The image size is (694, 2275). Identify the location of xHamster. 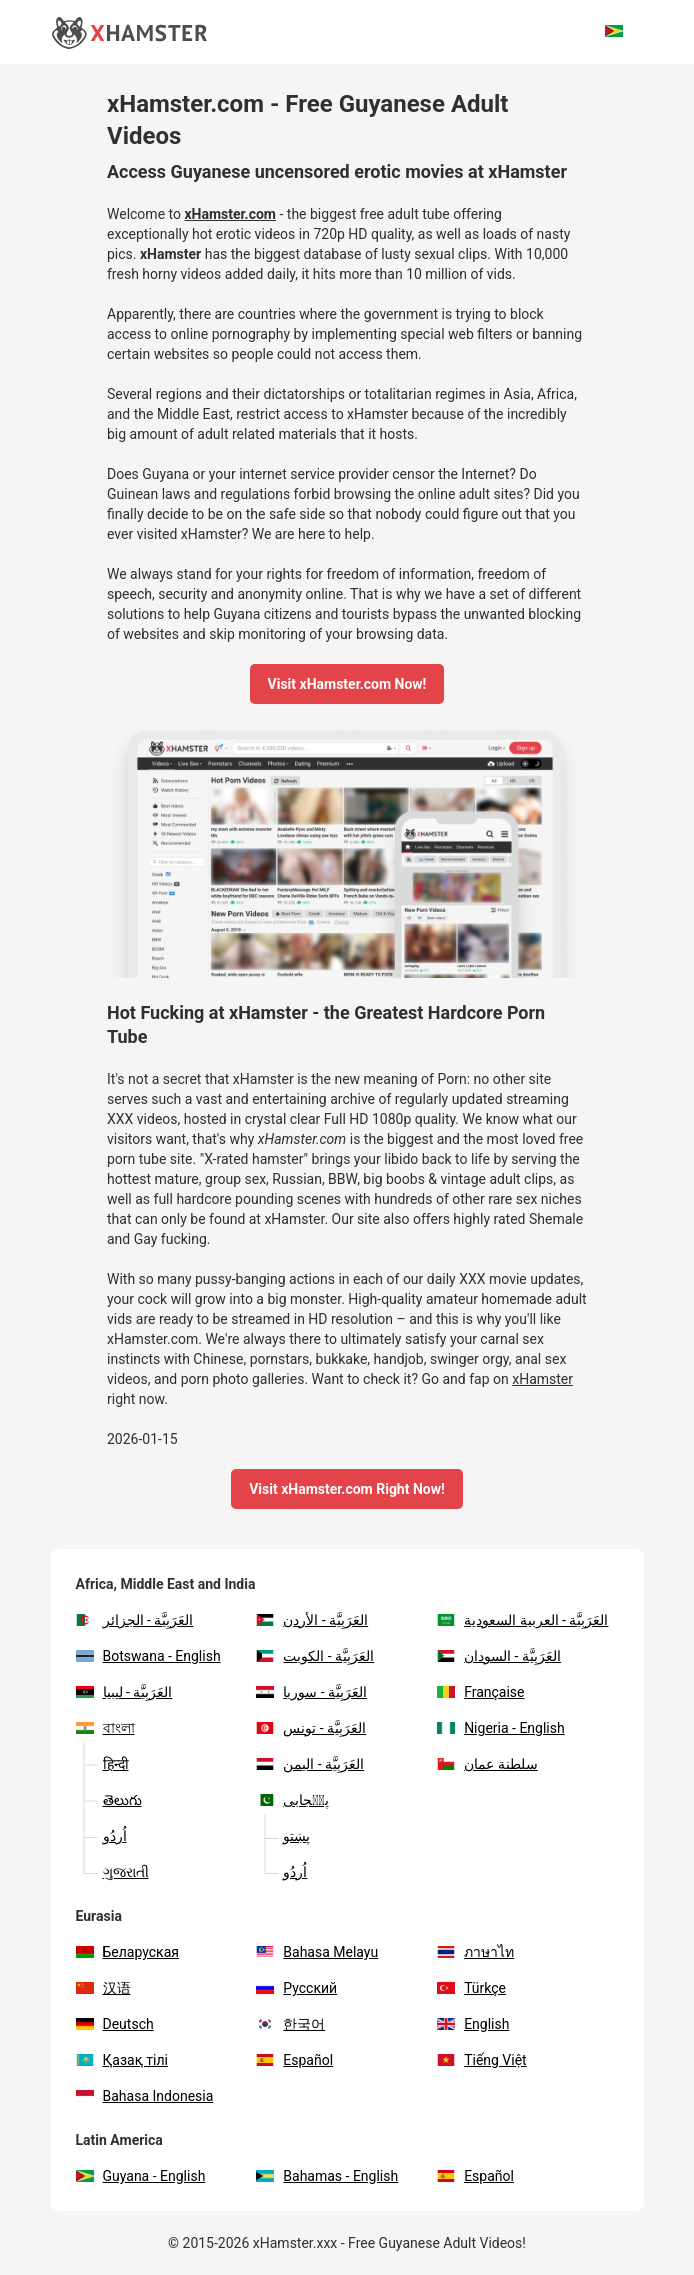
(170, 254).